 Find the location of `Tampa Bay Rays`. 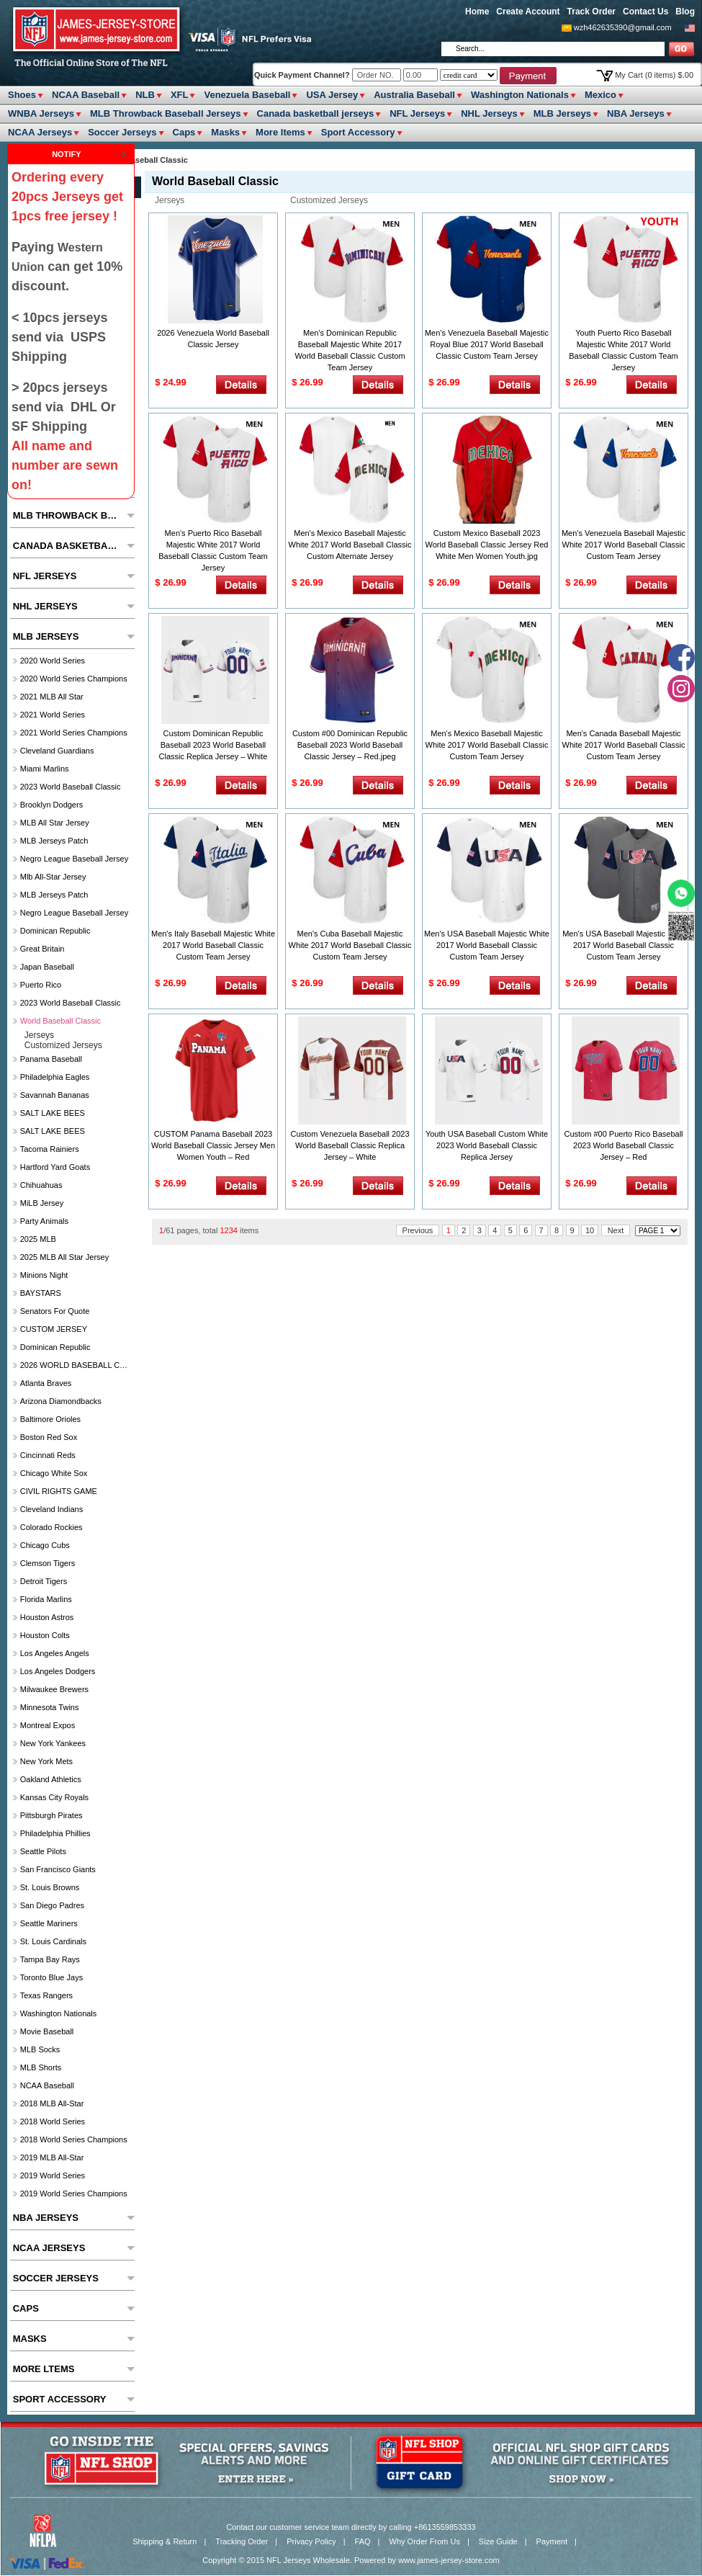

Tampa Bay Rays is located at coordinates (50, 1959).